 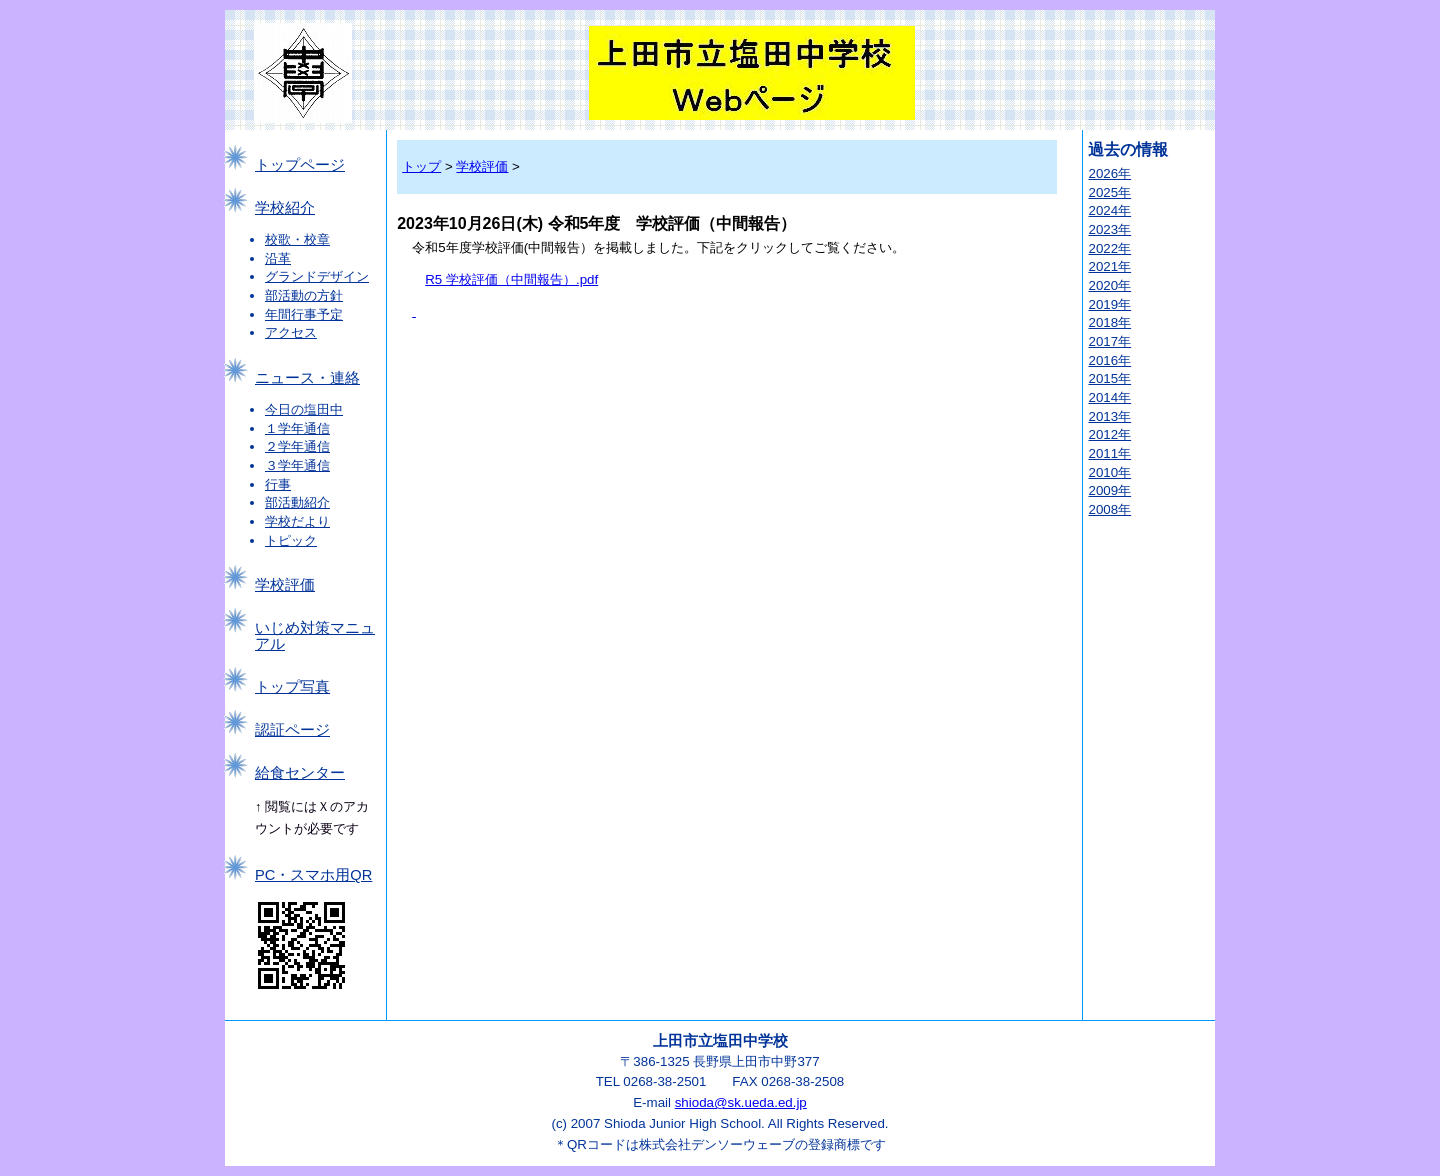 I want to click on トップ, so click(x=421, y=166).